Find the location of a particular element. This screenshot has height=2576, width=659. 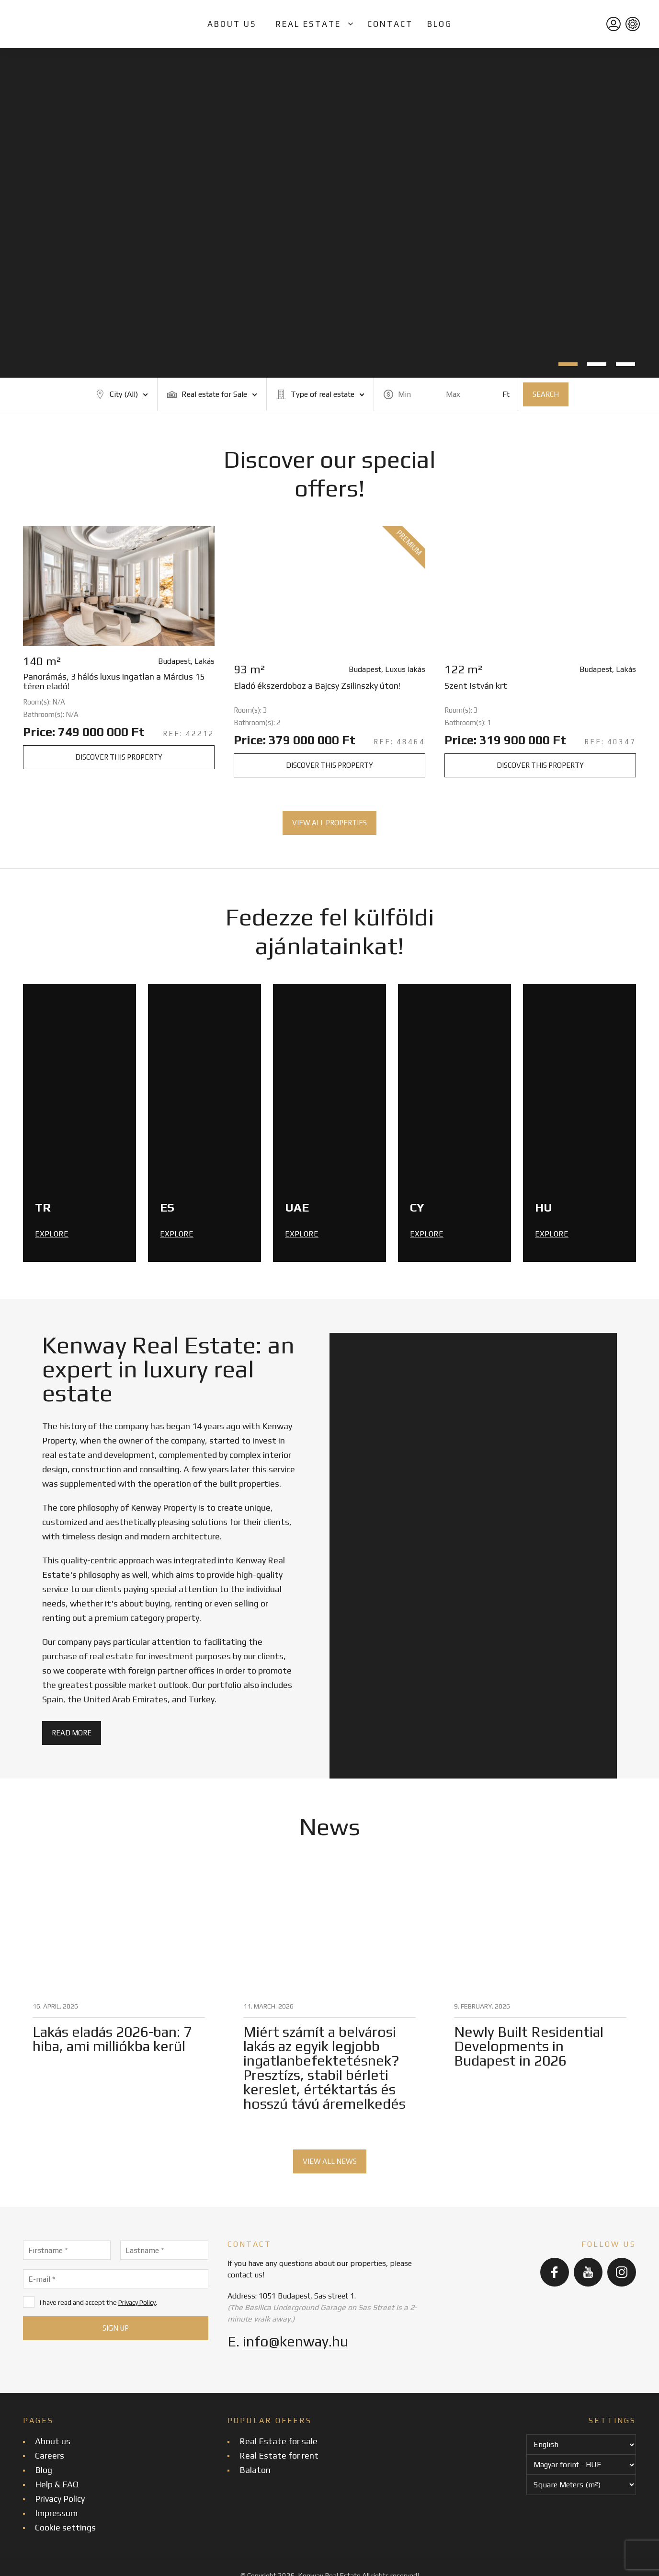

Lakás eladás 2026-ban: 7 hiba, ami milliókba kerül is located at coordinates (112, 2039).